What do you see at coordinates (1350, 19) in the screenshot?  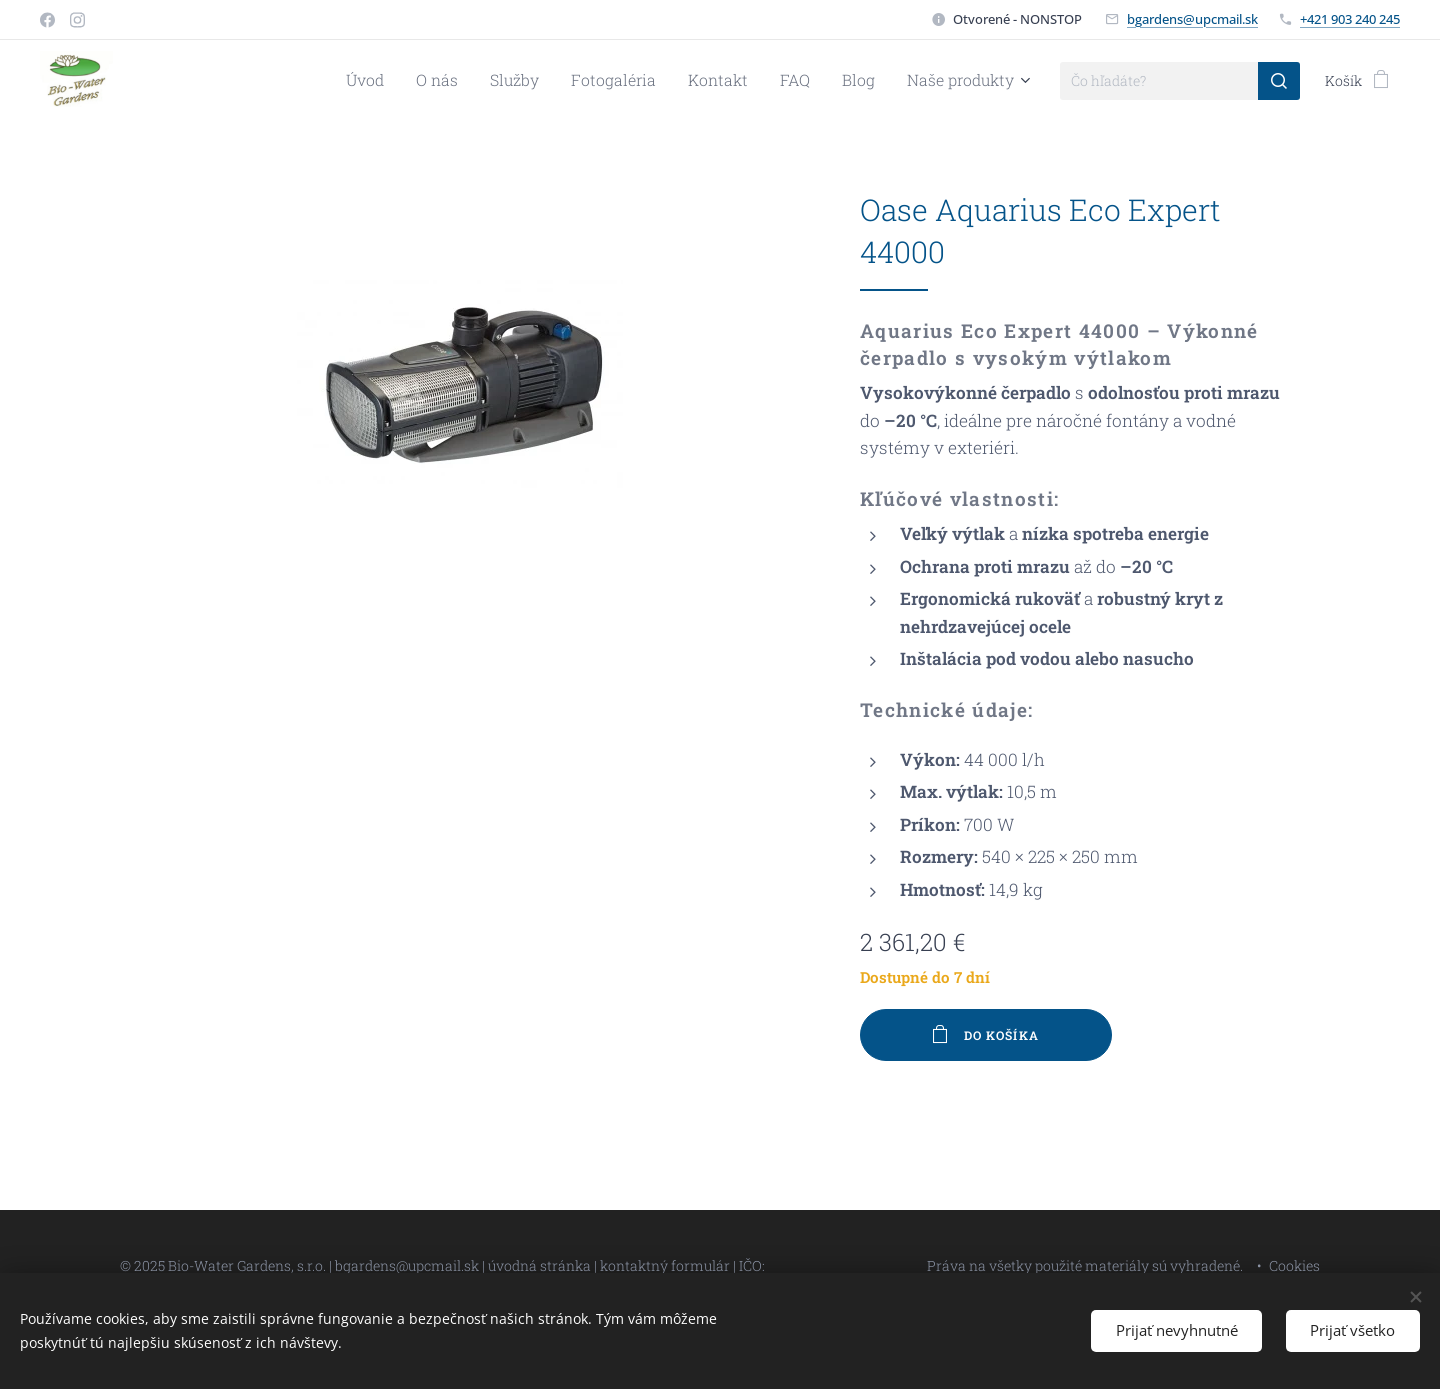 I see `+421 903 240 245` at bounding box center [1350, 19].